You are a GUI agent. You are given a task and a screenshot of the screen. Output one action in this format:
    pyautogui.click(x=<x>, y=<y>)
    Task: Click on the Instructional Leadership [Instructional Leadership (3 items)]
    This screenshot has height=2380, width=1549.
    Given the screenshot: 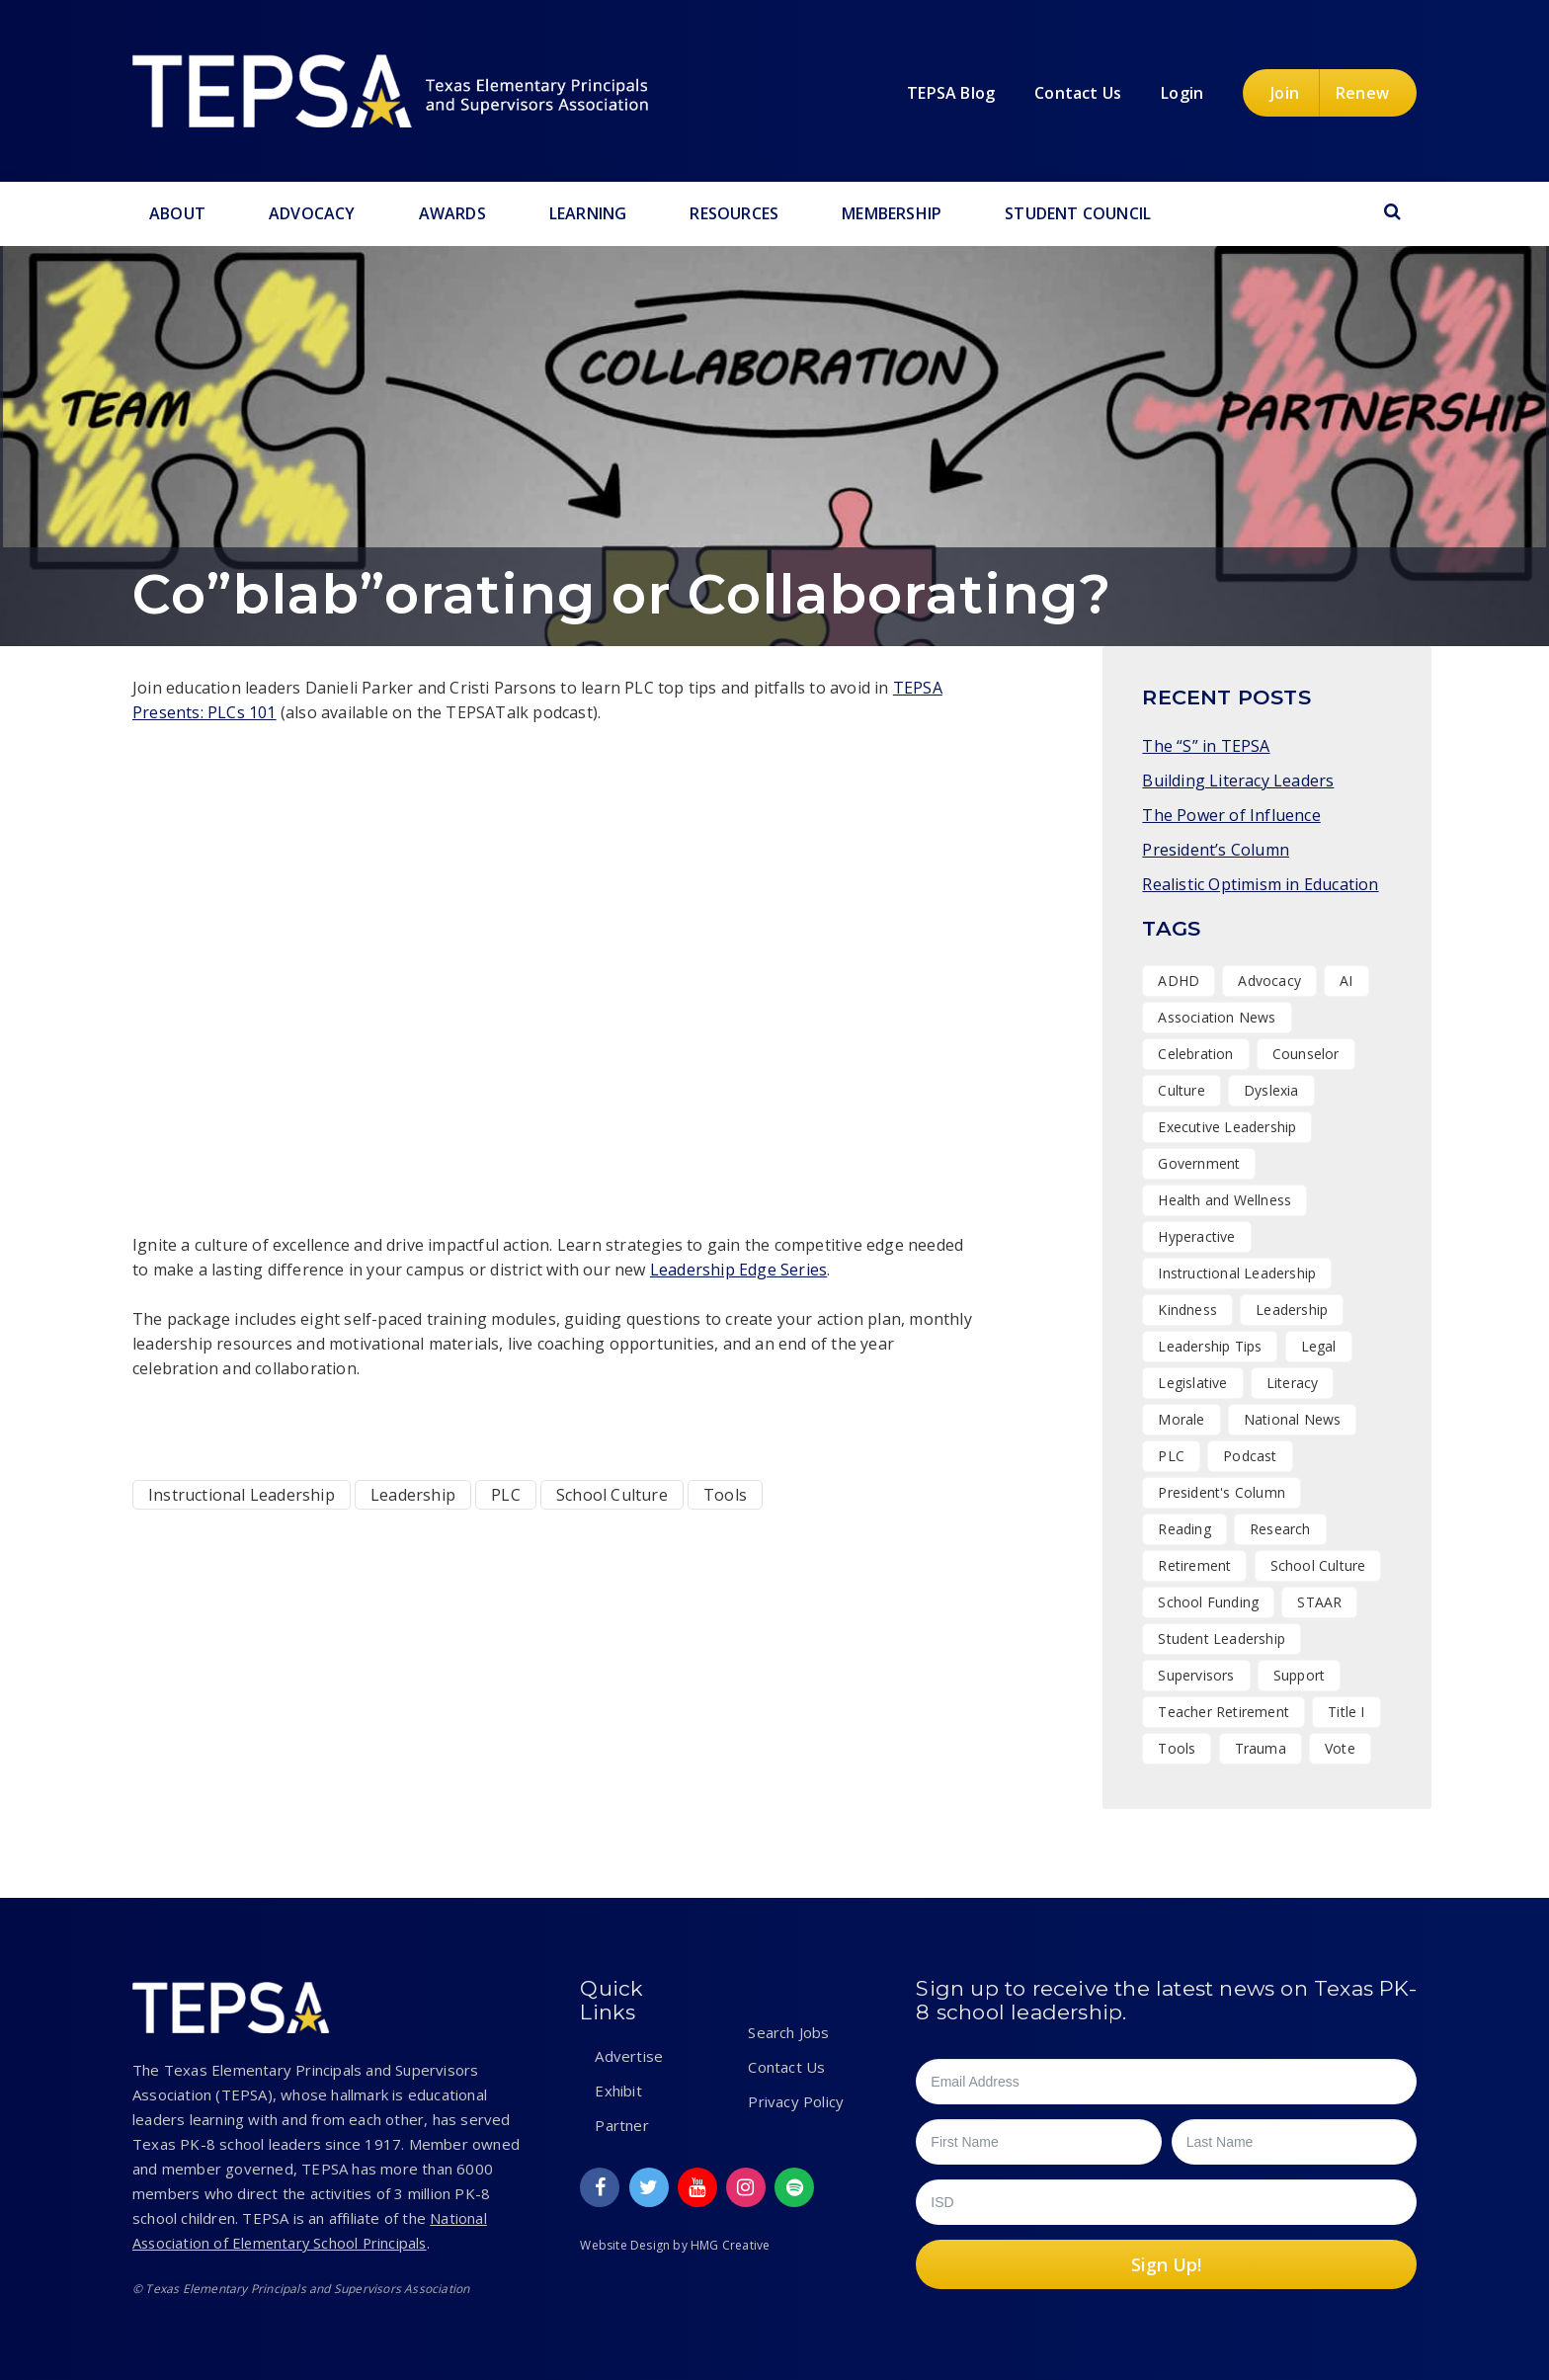 What is the action you would take?
    pyautogui.click(x=1237, y=1273)
    